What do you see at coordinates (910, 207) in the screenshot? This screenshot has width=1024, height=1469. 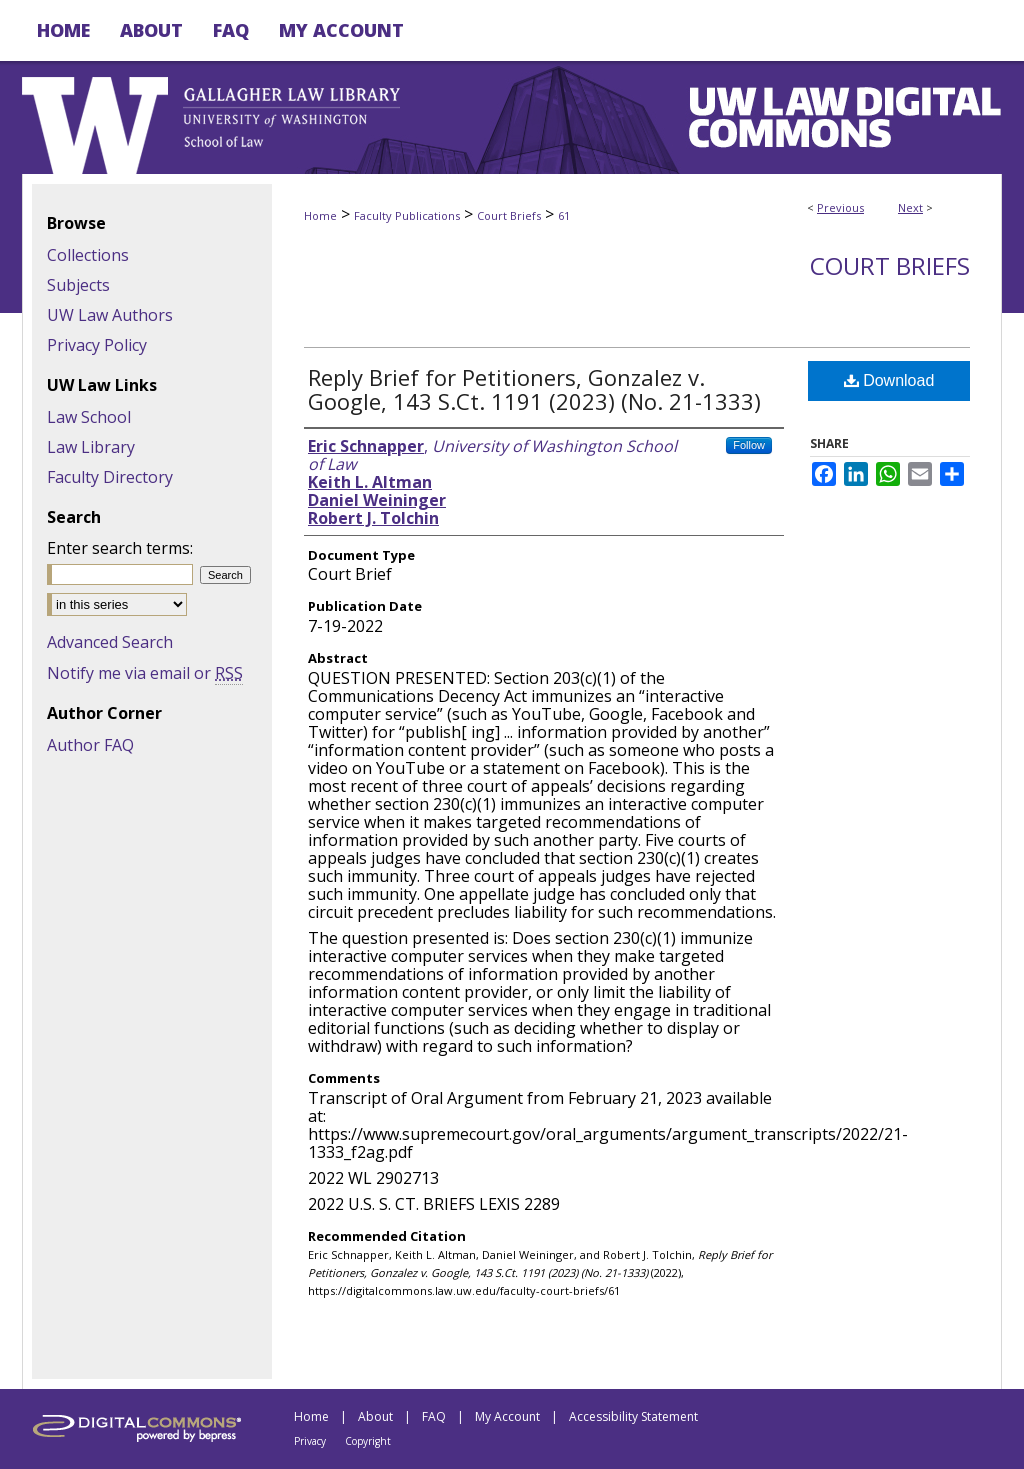 I see `Next` at bounding box center [910, 207].